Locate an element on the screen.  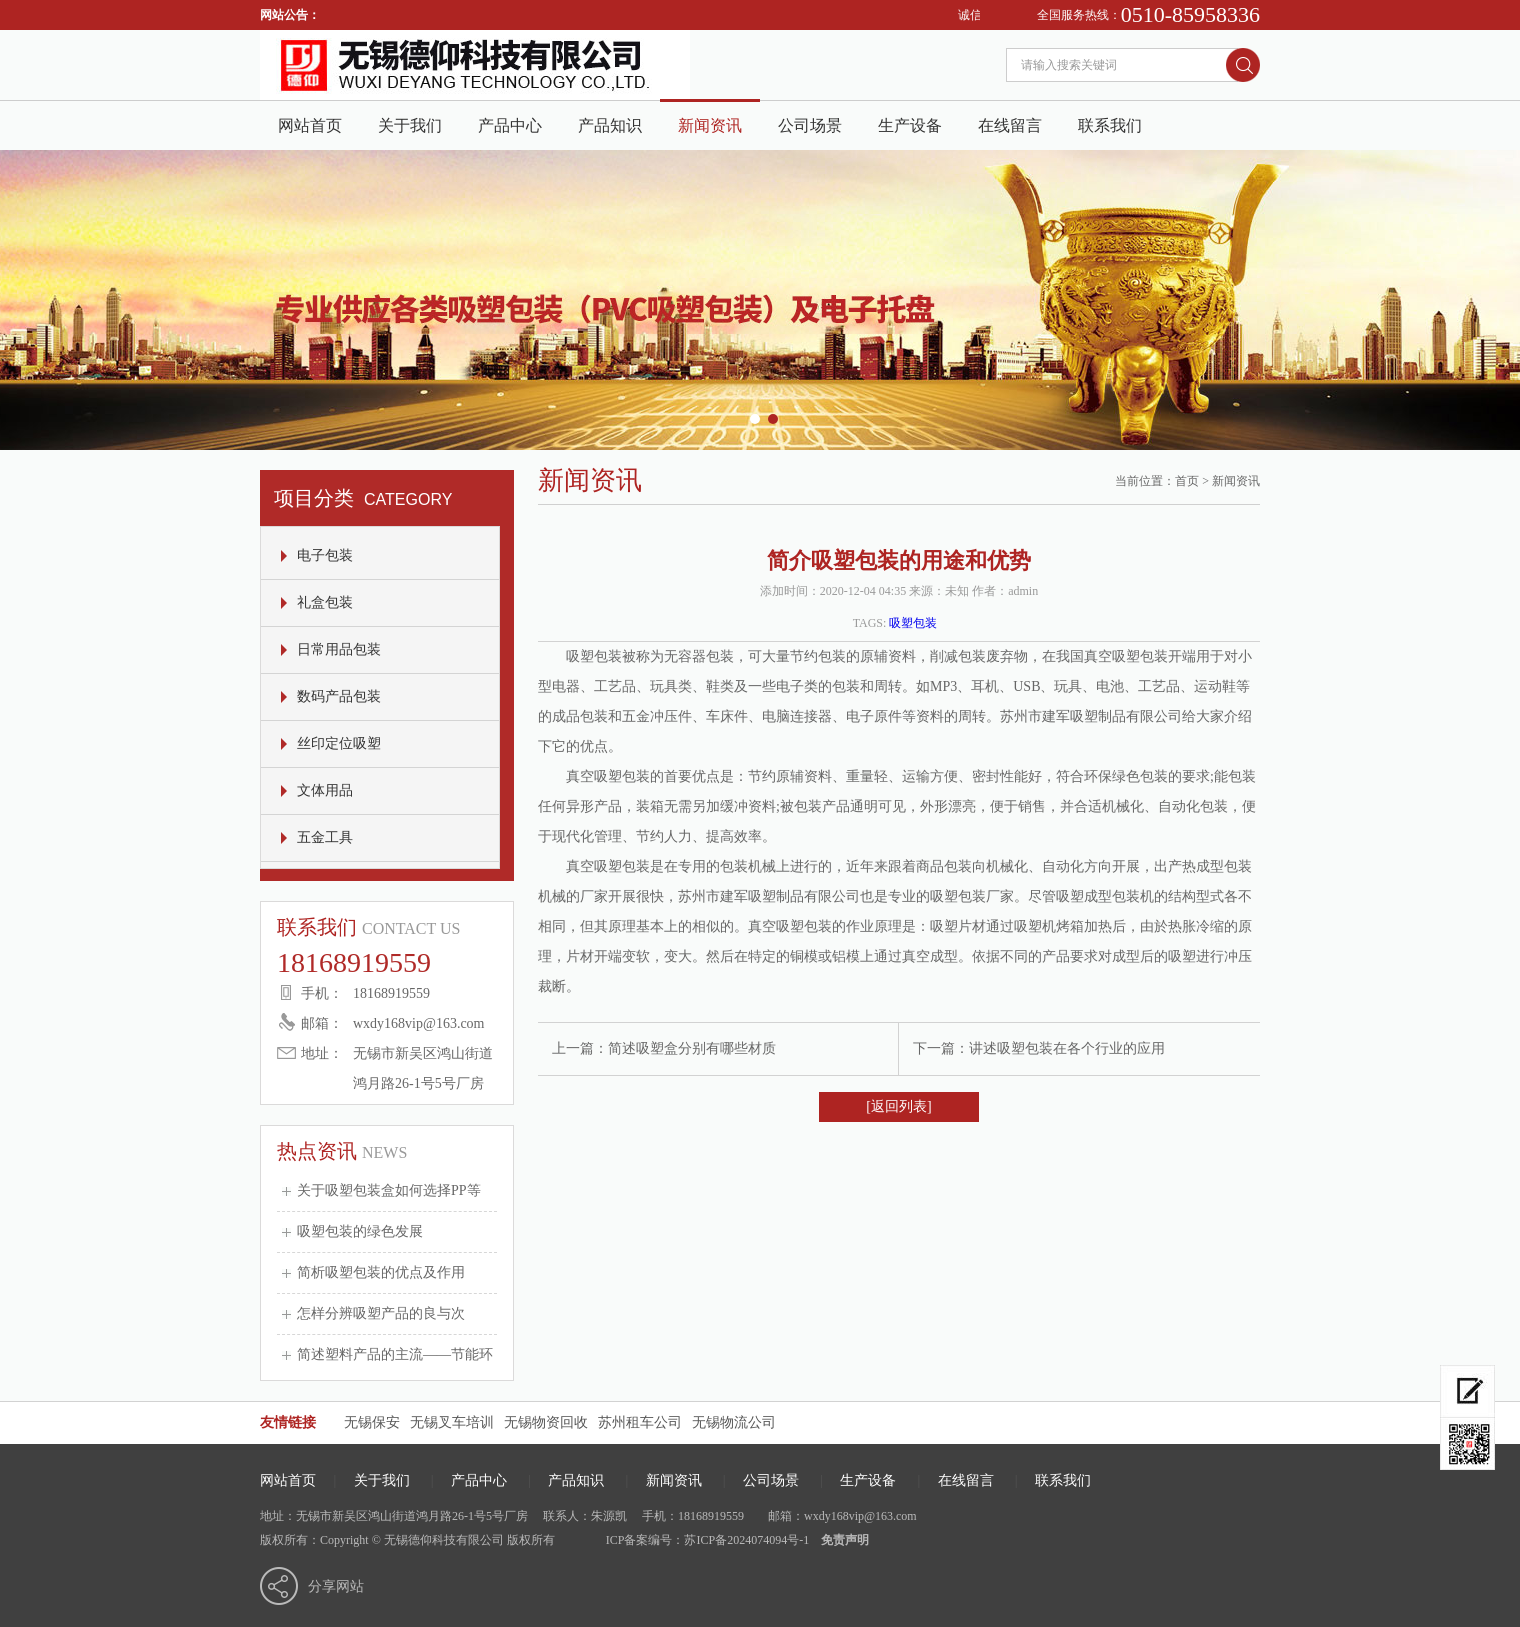
分享网站 is located at coordinates (336, 1586).